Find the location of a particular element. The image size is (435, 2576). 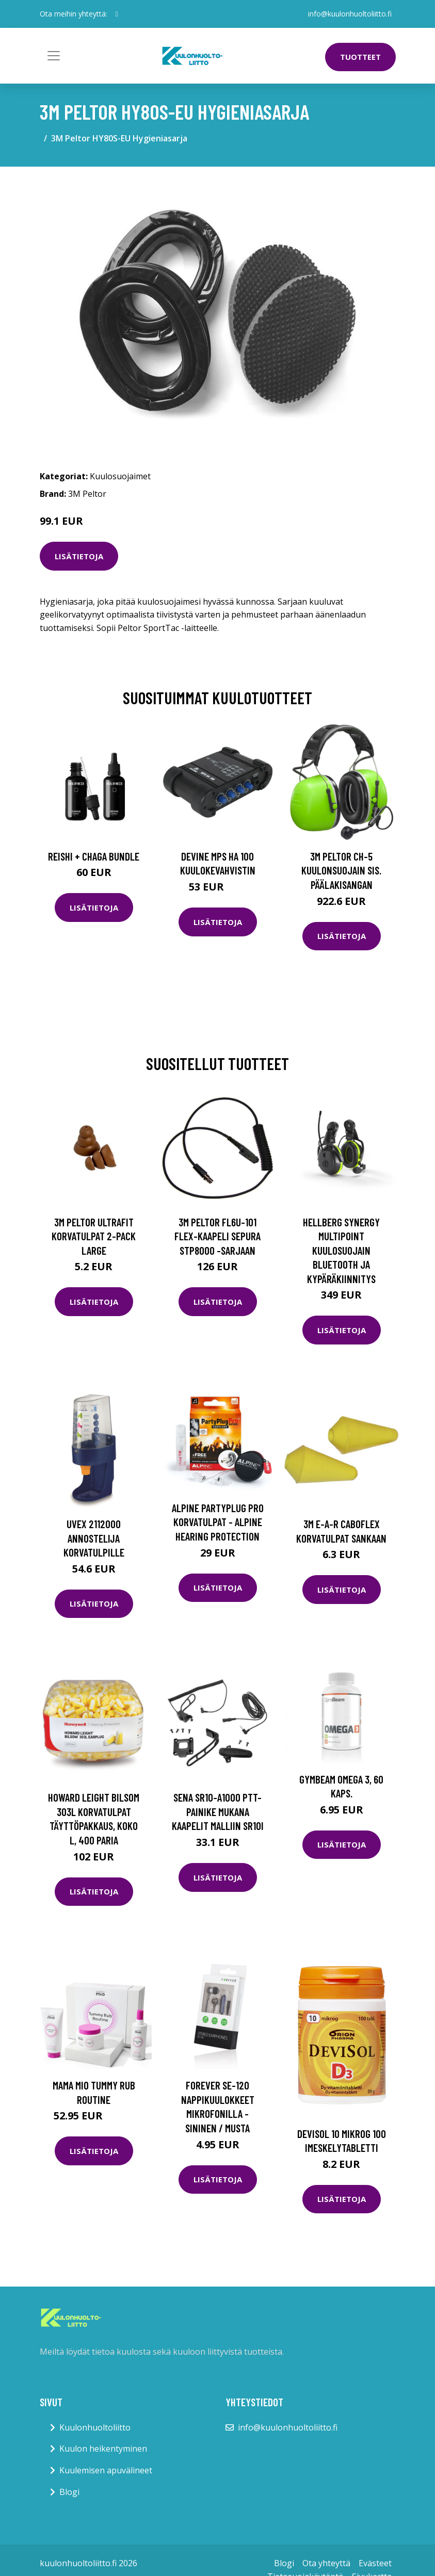

3M Peltor UltraFit Korvatulpat 2-pack Large is located at coordinates (94, 1236).